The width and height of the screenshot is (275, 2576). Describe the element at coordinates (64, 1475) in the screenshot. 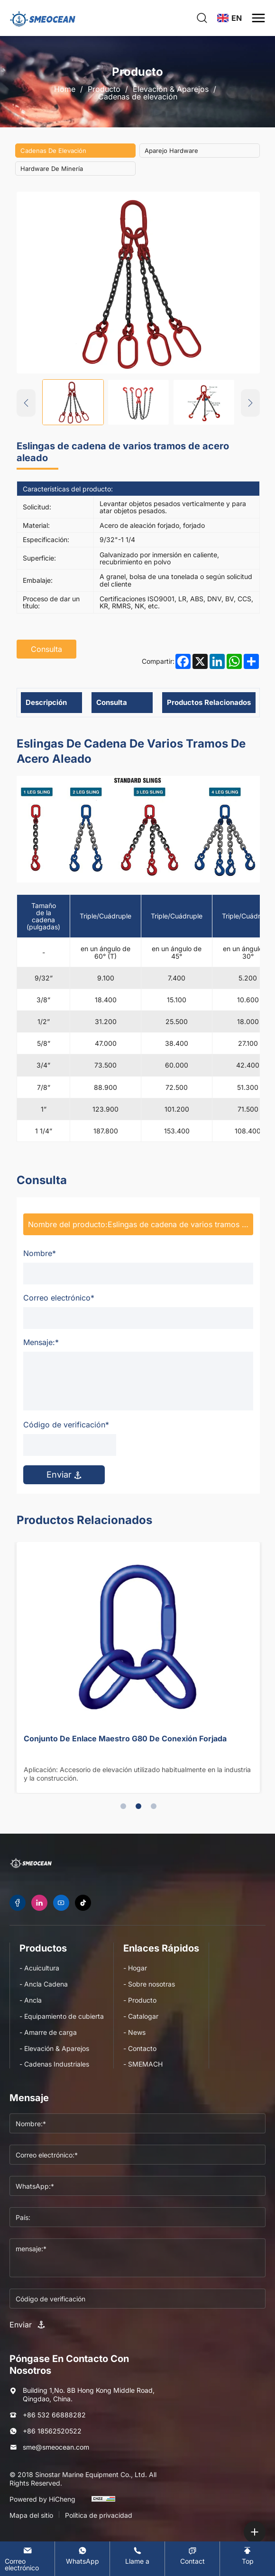

I see `Enviar [submit]` at that location.